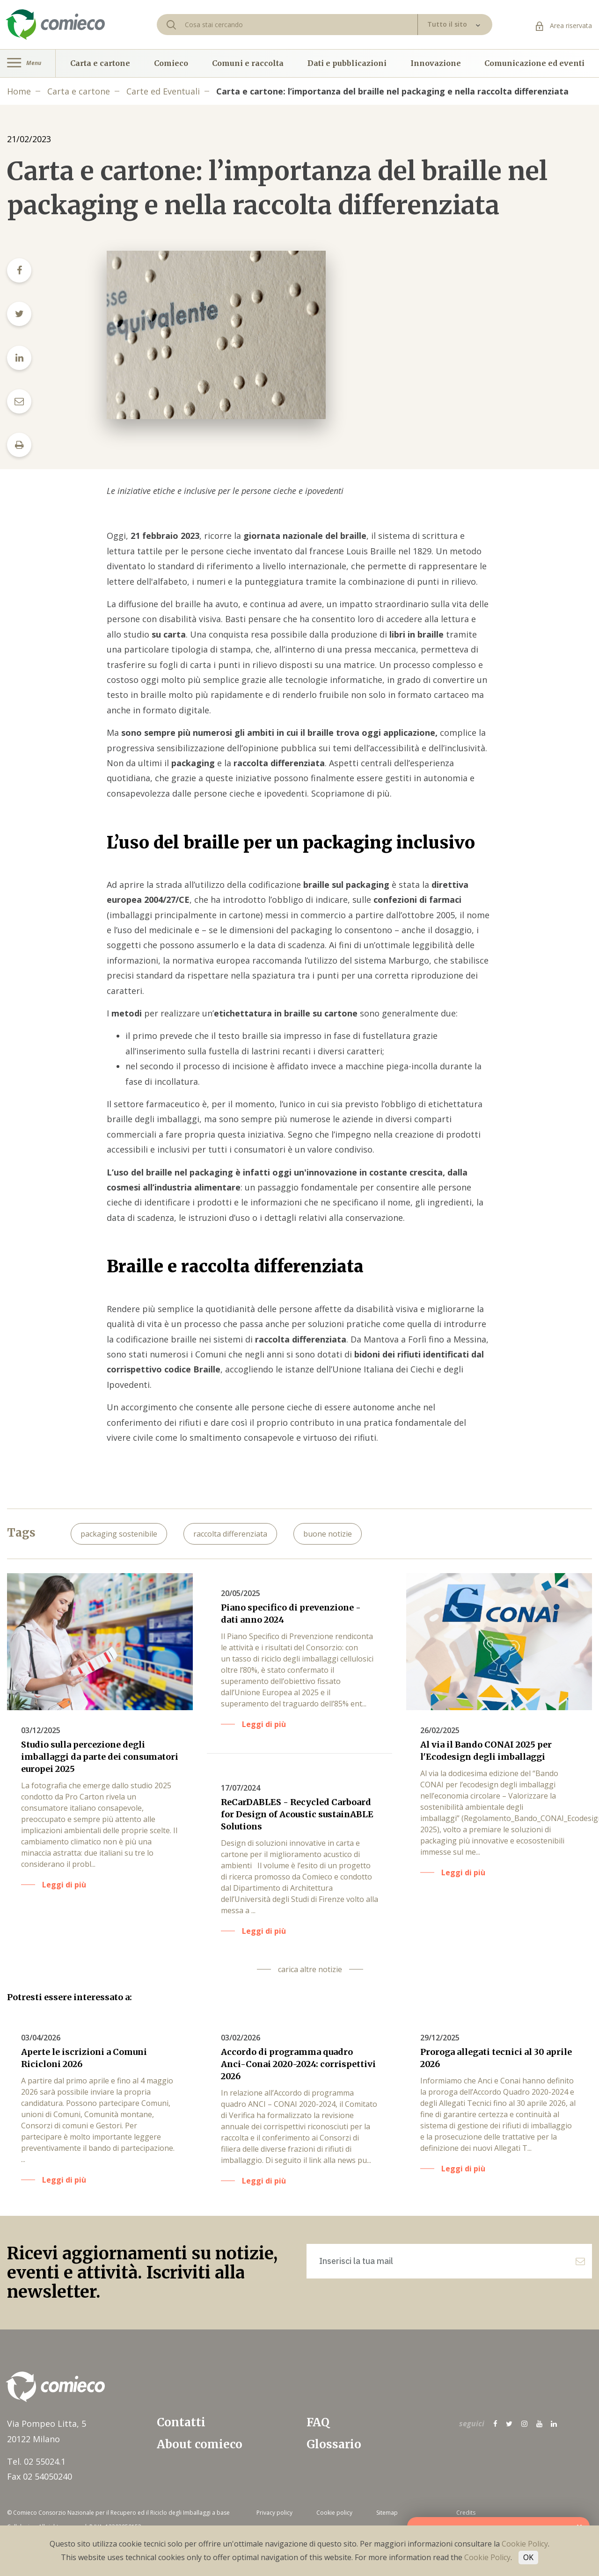  Describe the element at coordinates (465, 2513) in the screenshot. I see `Credits` at that location.